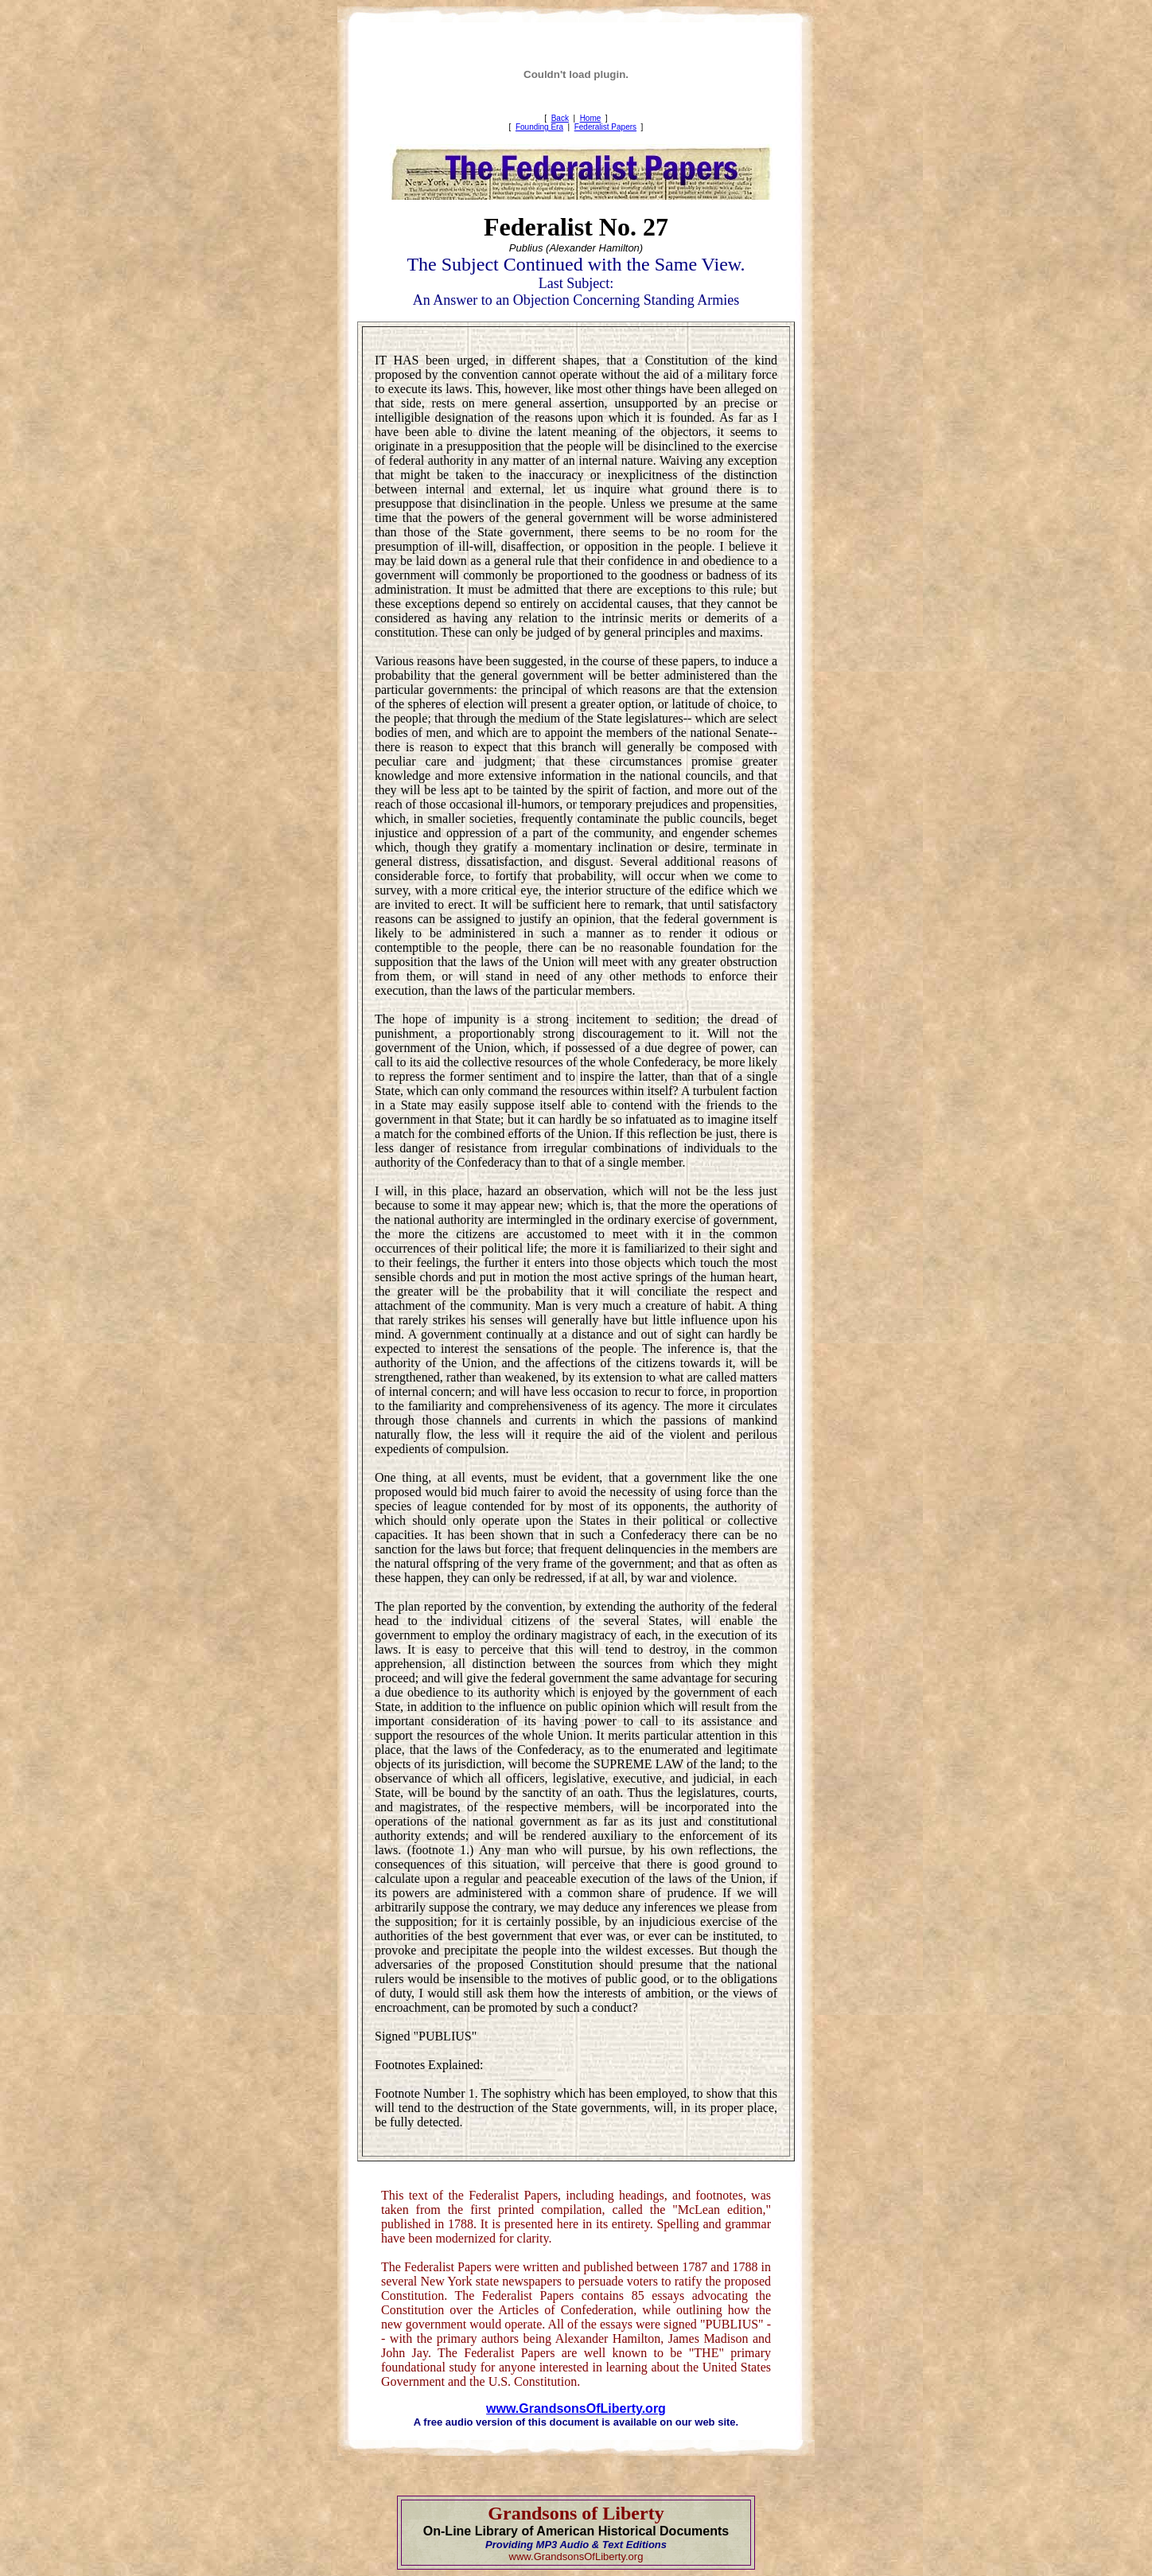 This screenshot has height=2576, width=1152. Describe the element at coordinates (576, 2408) in the screenshot. I see `www.GrandsonsOfLiberty.org` at that location.